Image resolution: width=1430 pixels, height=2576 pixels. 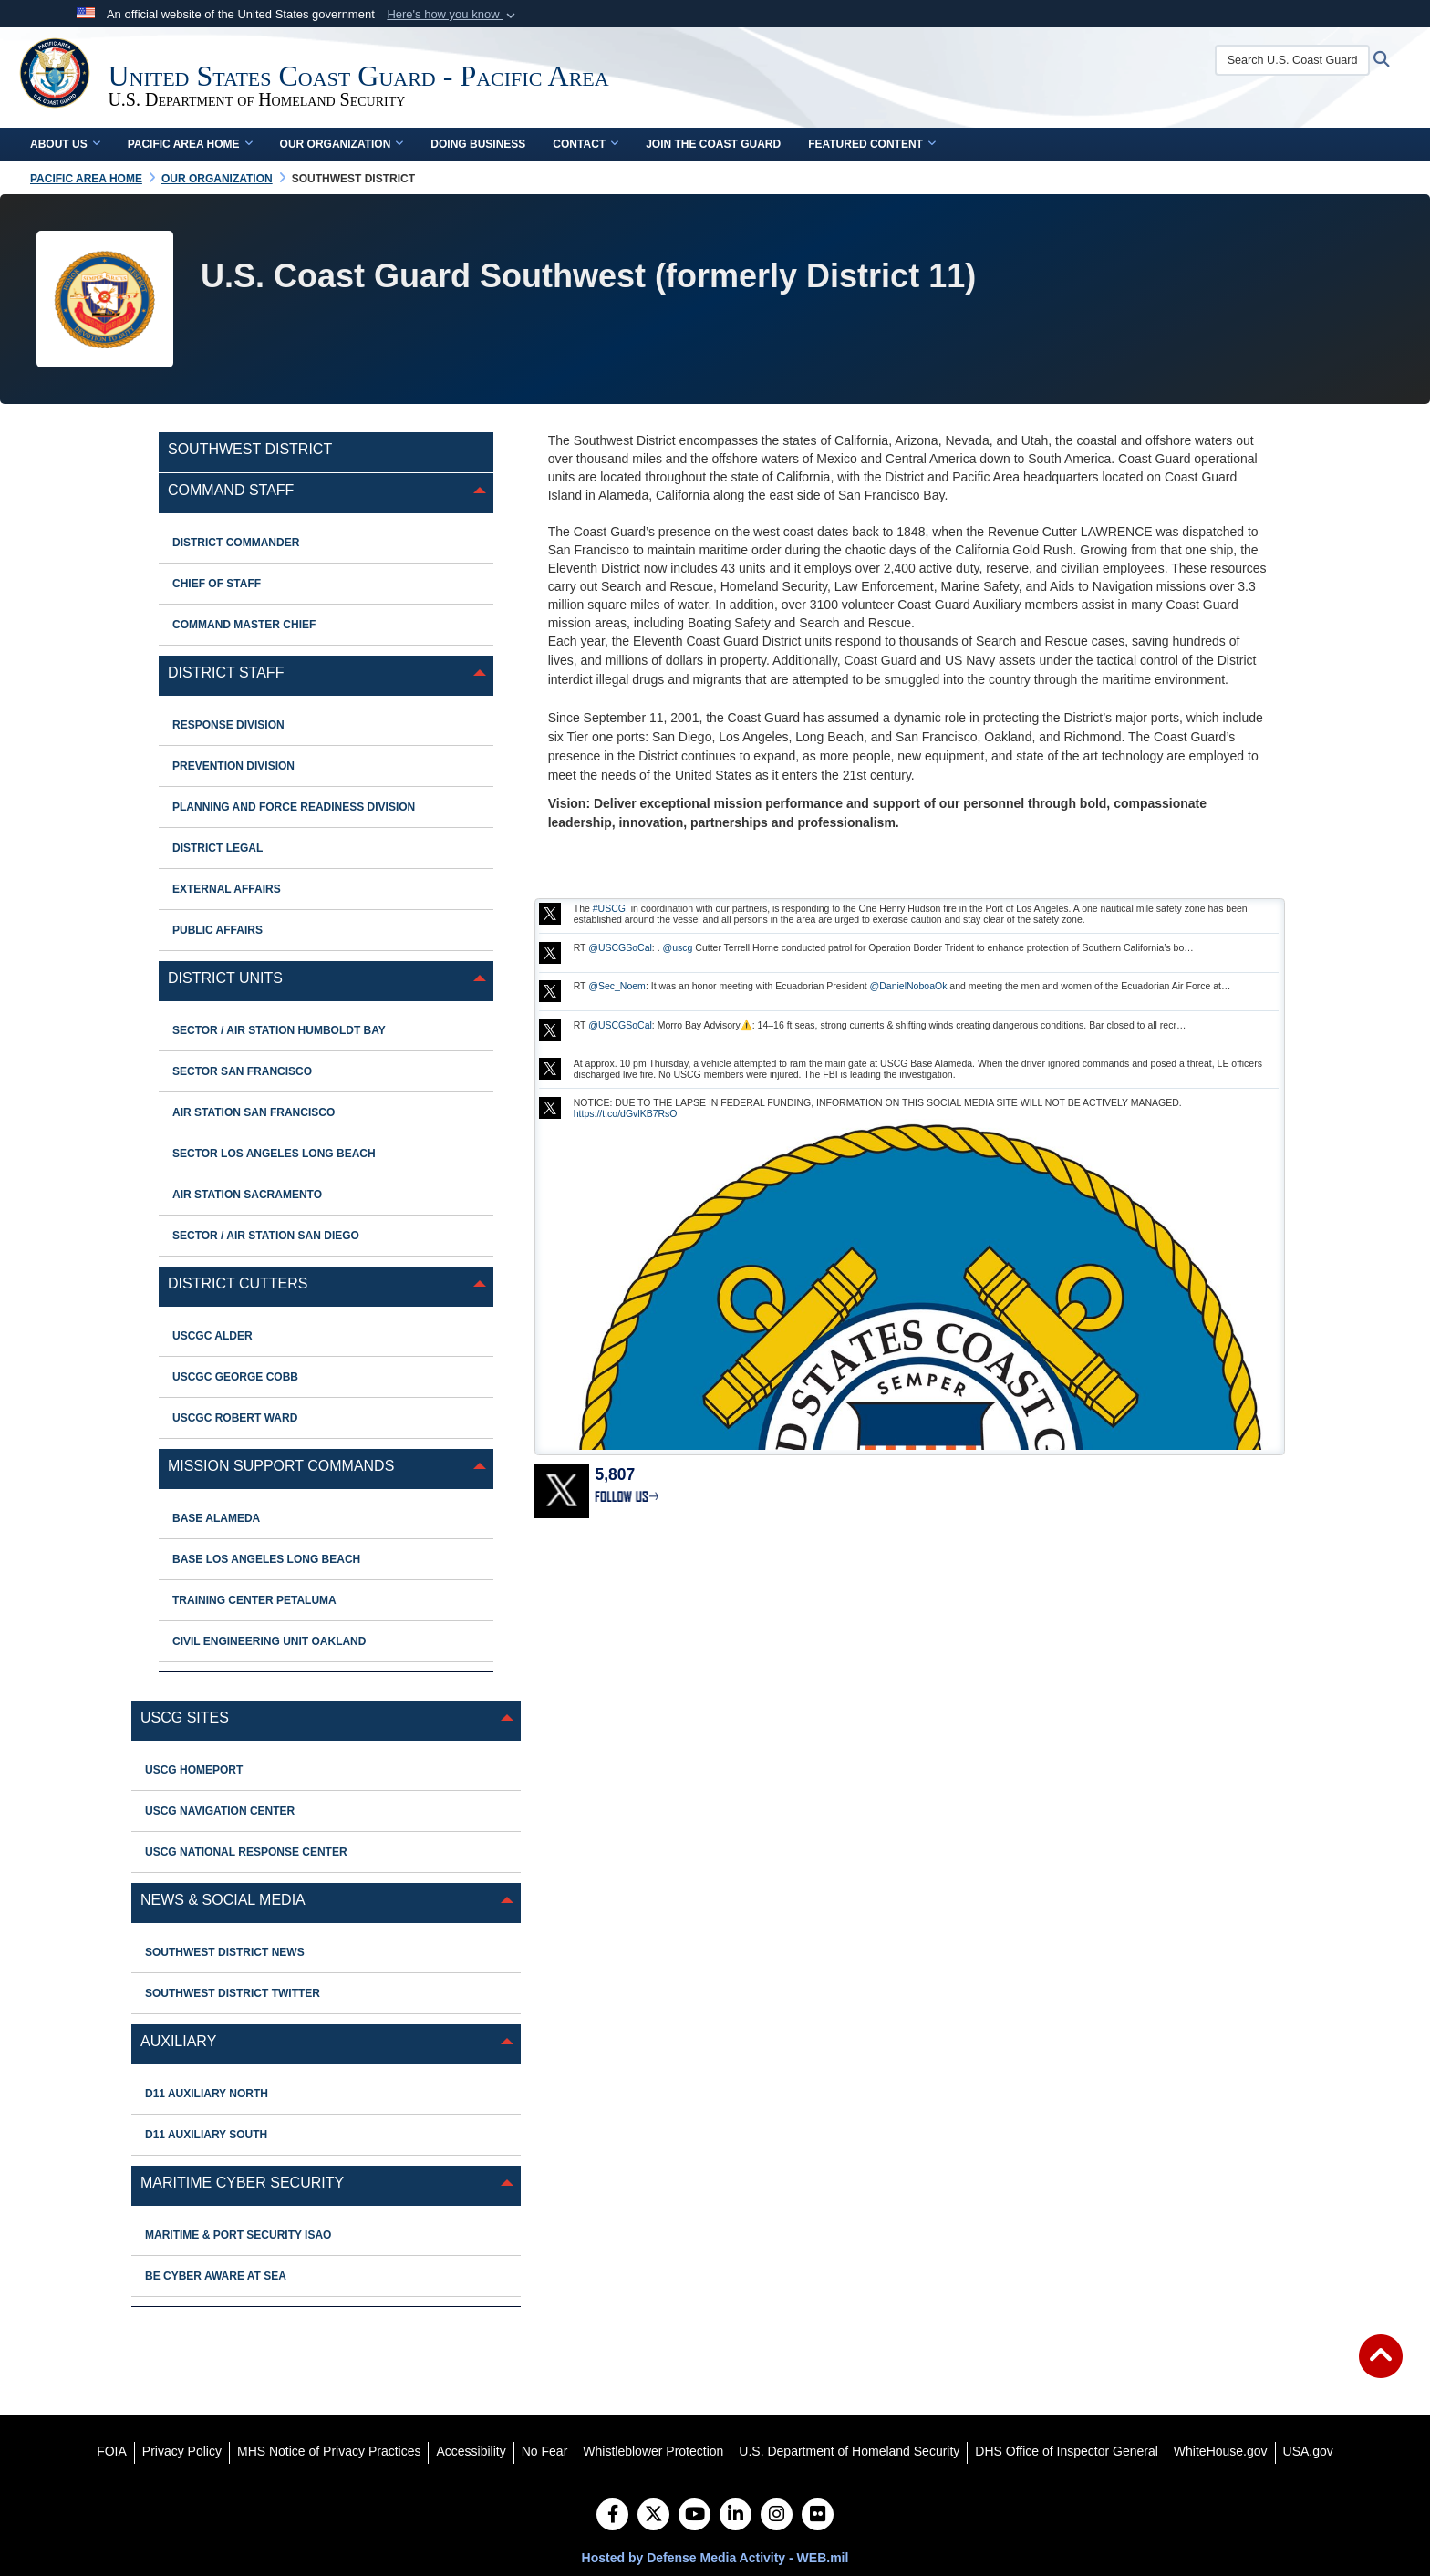 I want to click on USCG Homeport, so click(x=194, y=1770).